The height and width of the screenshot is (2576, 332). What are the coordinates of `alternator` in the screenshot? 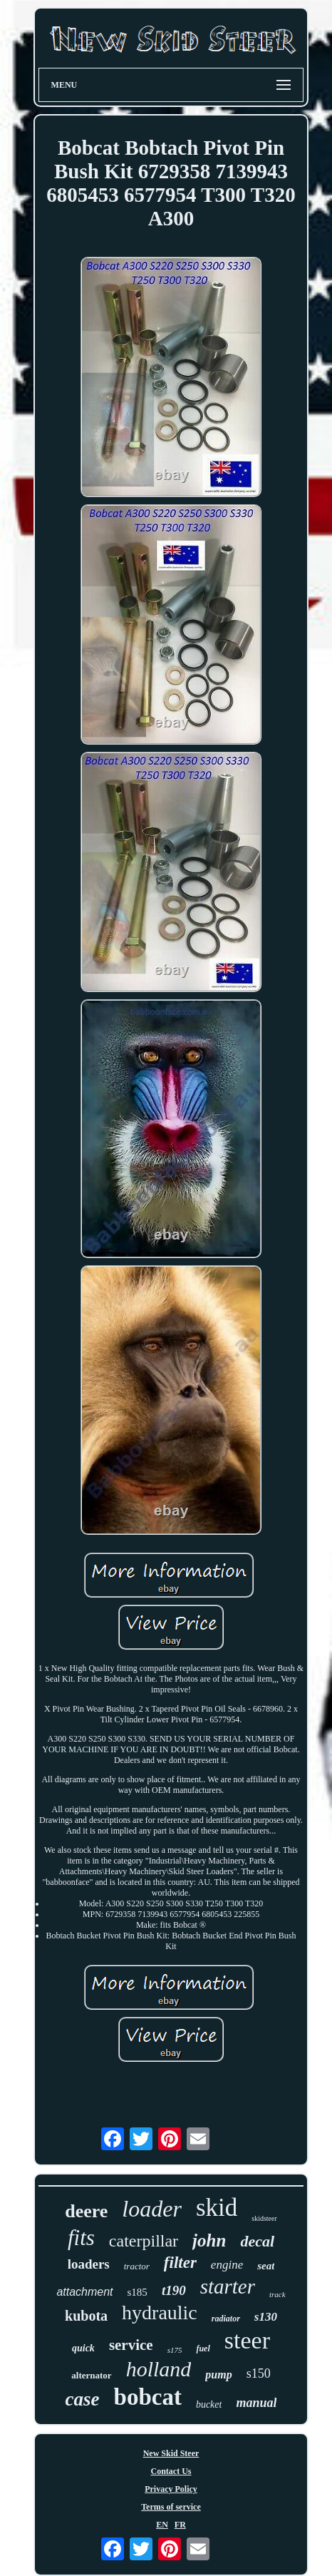 It's located at (91, 2375).